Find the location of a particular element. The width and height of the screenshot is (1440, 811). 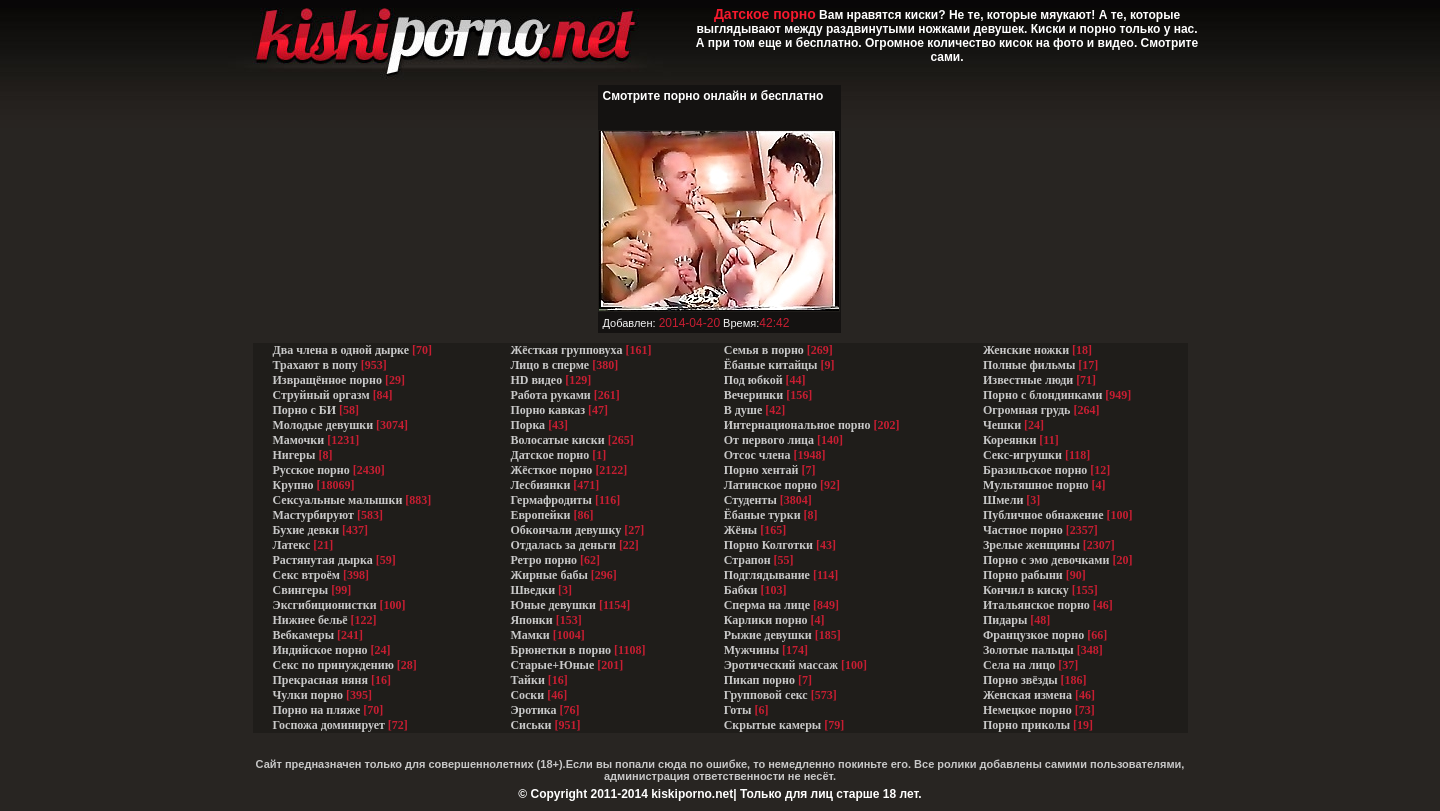

Струйный оргазм is located at coordinates (321, 395).